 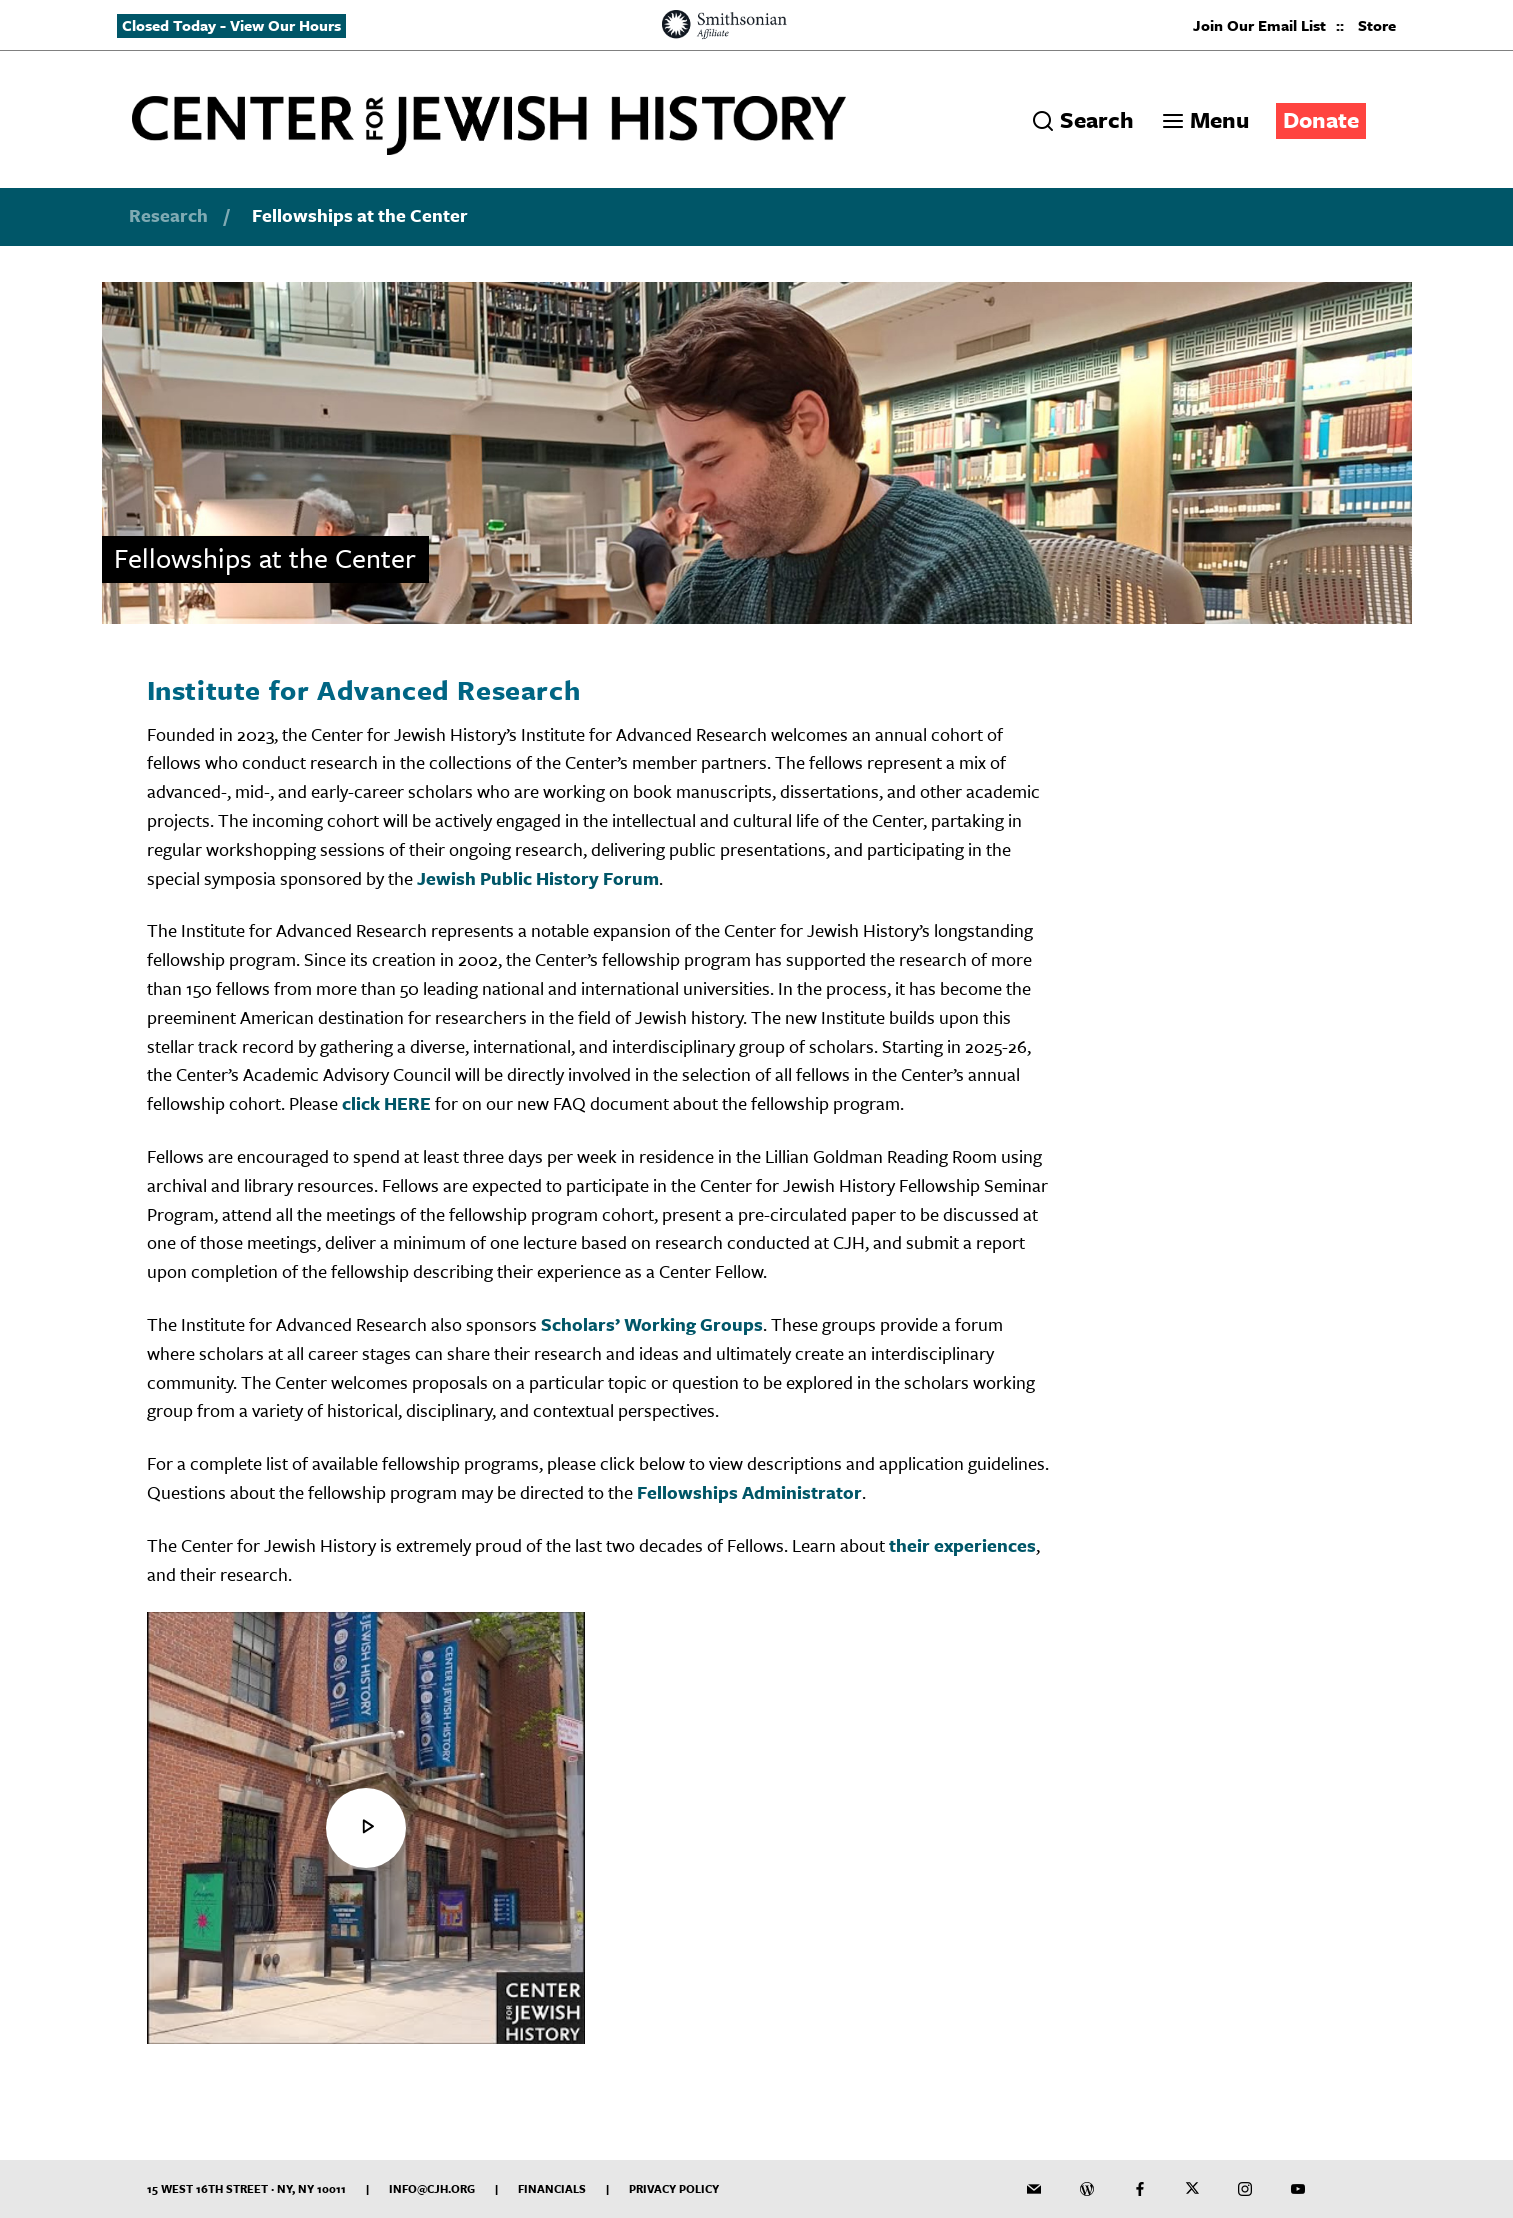 I want to click on Financials, so click(x=552, y=2188).